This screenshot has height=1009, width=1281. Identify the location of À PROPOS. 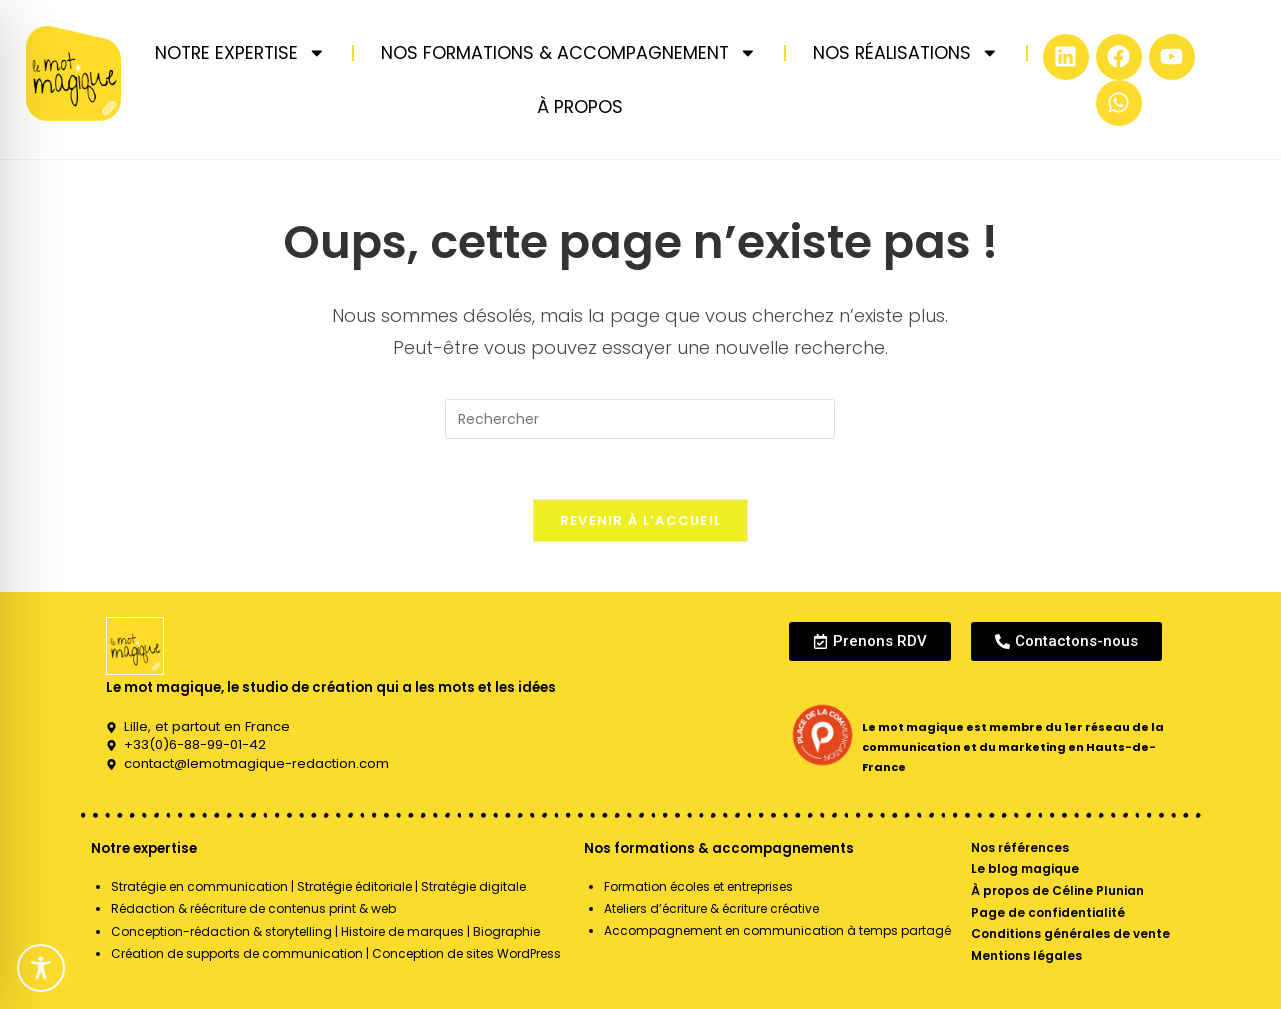
(580, 107).